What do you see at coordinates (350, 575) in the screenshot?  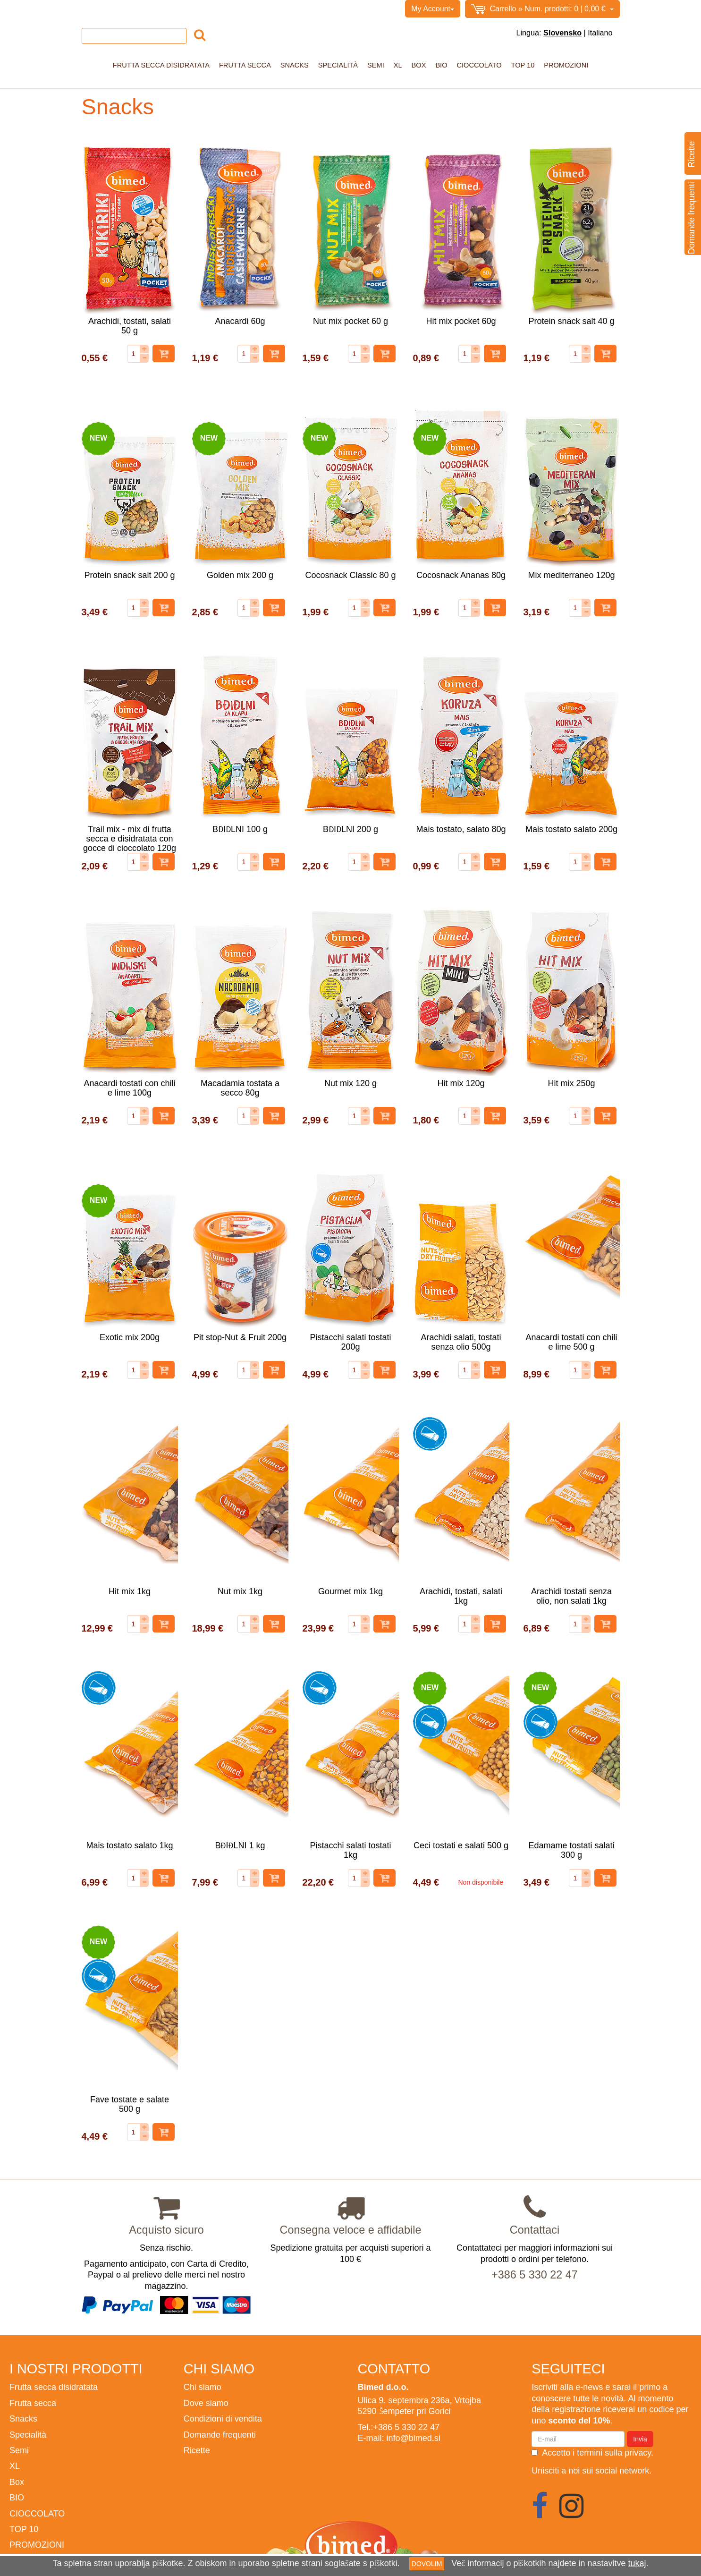 I see `Cocosnack Classic 80 g` at bounding box center [350, 575].